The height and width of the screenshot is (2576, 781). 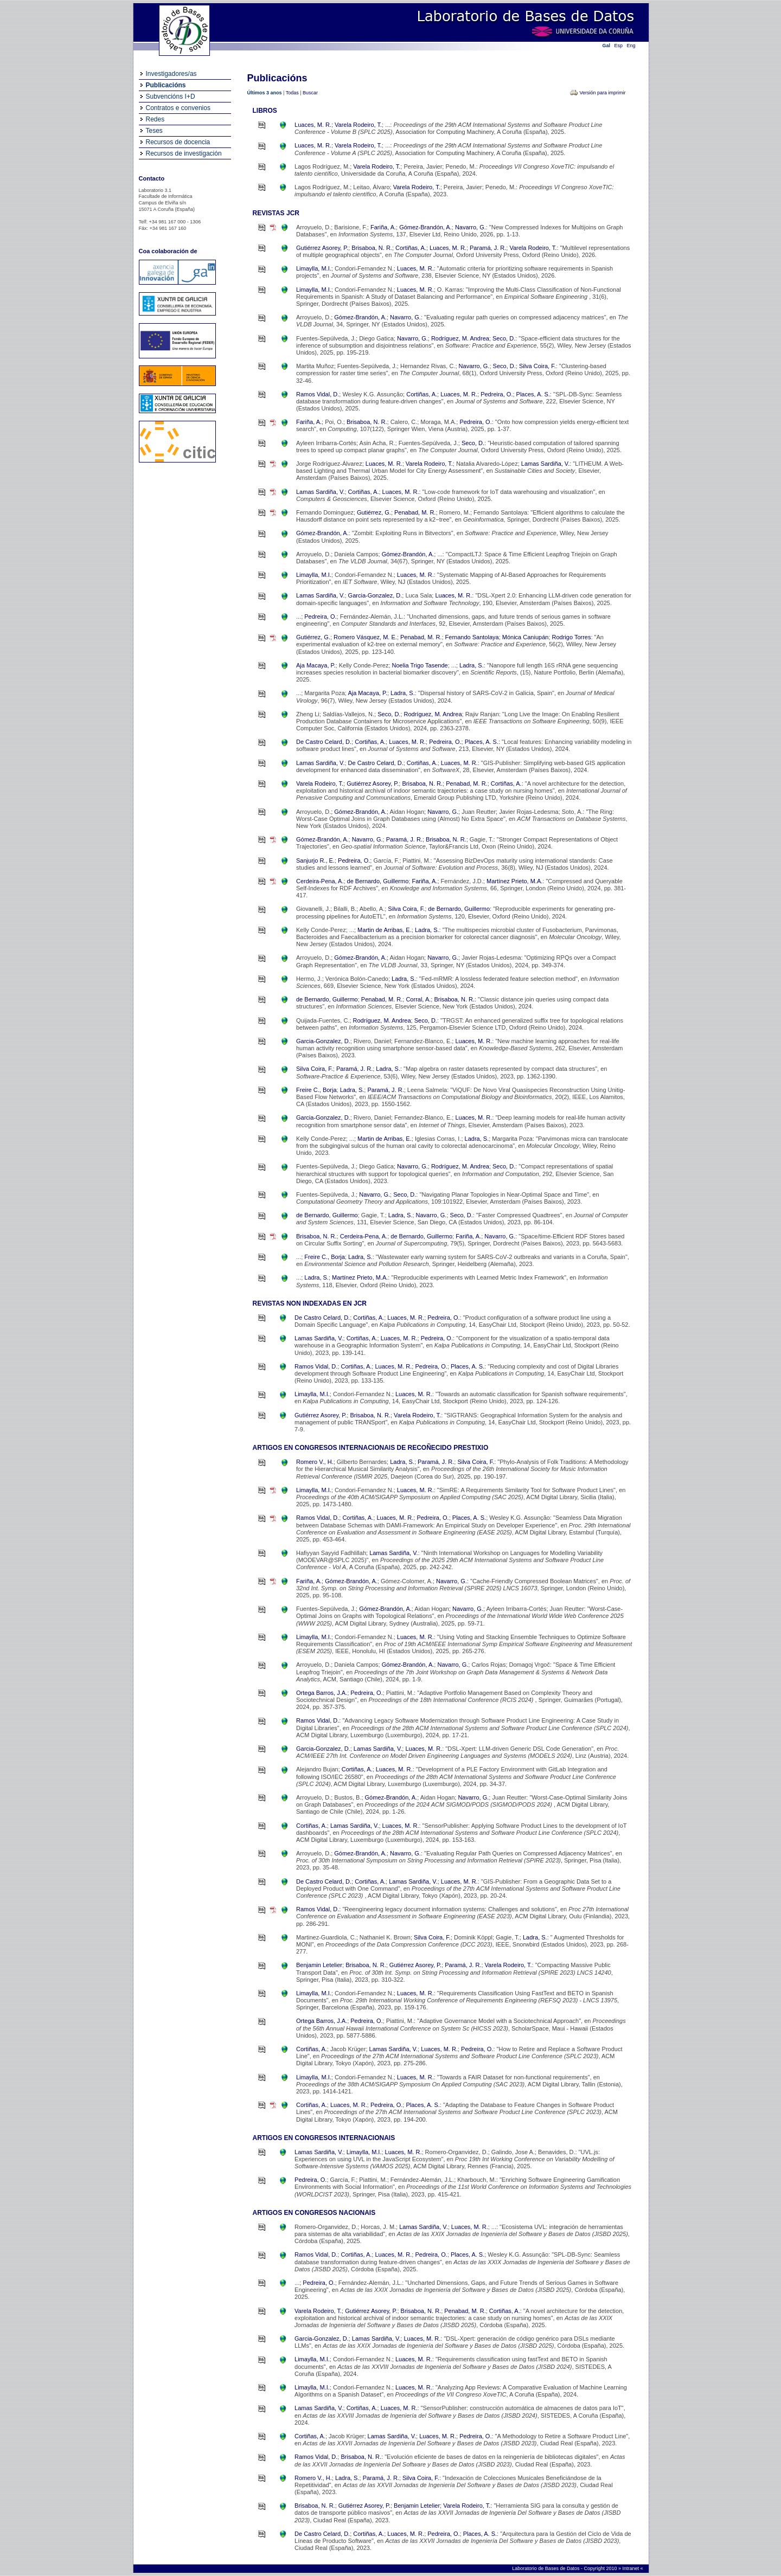 What do you see at coordinates (317, 394) in the screenshot?
I see `Ramos Vidal, D.` at bounding box center [317, 394].